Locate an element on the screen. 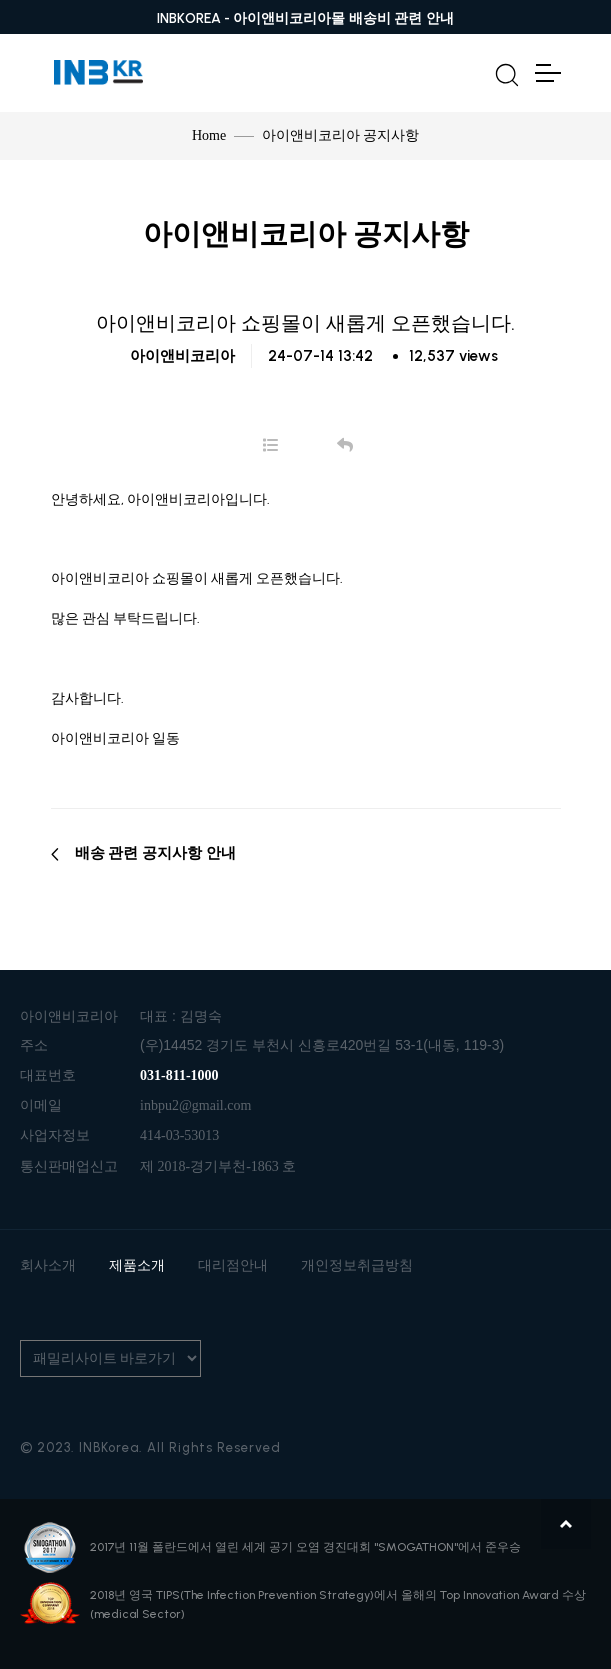 The height and width of the screenshot is (1669, 611). Home is located at coordinates (209, 135).